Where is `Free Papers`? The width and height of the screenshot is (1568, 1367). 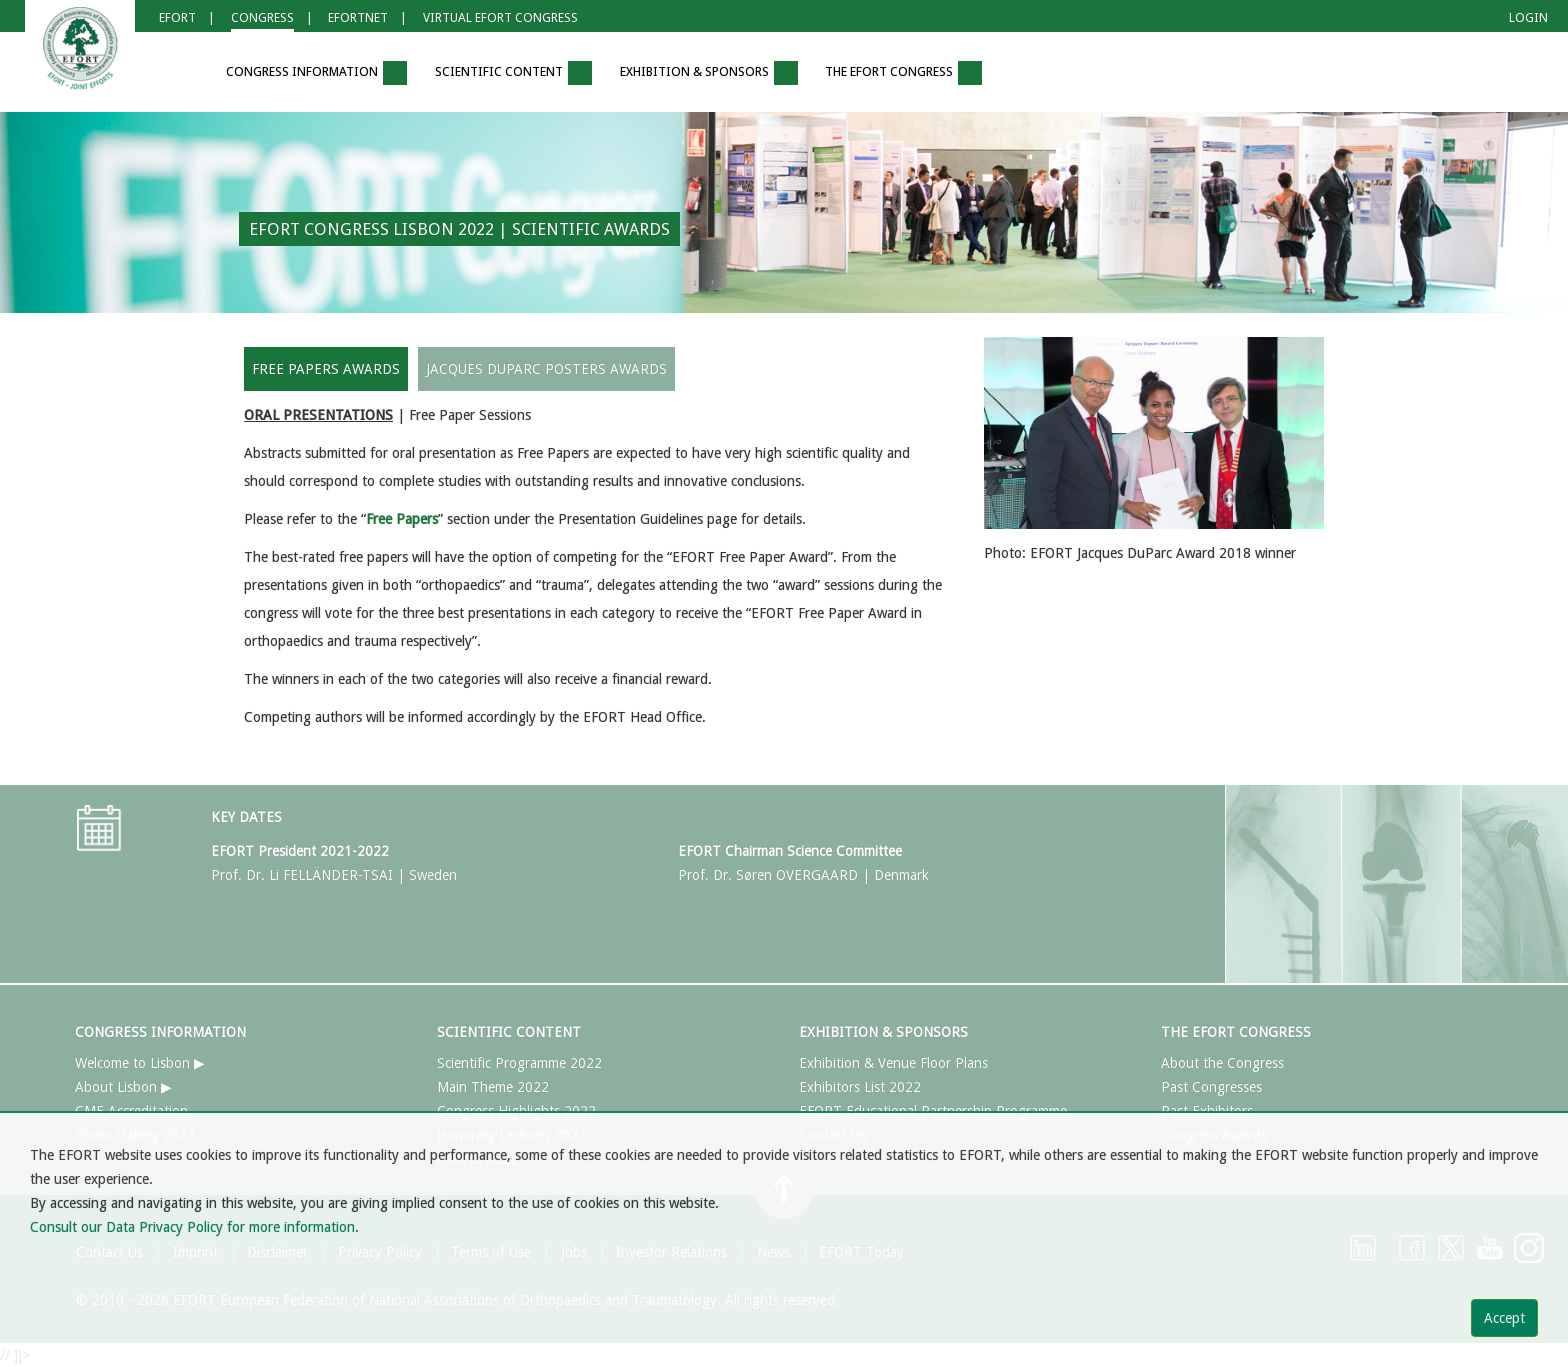
Free Papers is located at coordinates (402, 519).